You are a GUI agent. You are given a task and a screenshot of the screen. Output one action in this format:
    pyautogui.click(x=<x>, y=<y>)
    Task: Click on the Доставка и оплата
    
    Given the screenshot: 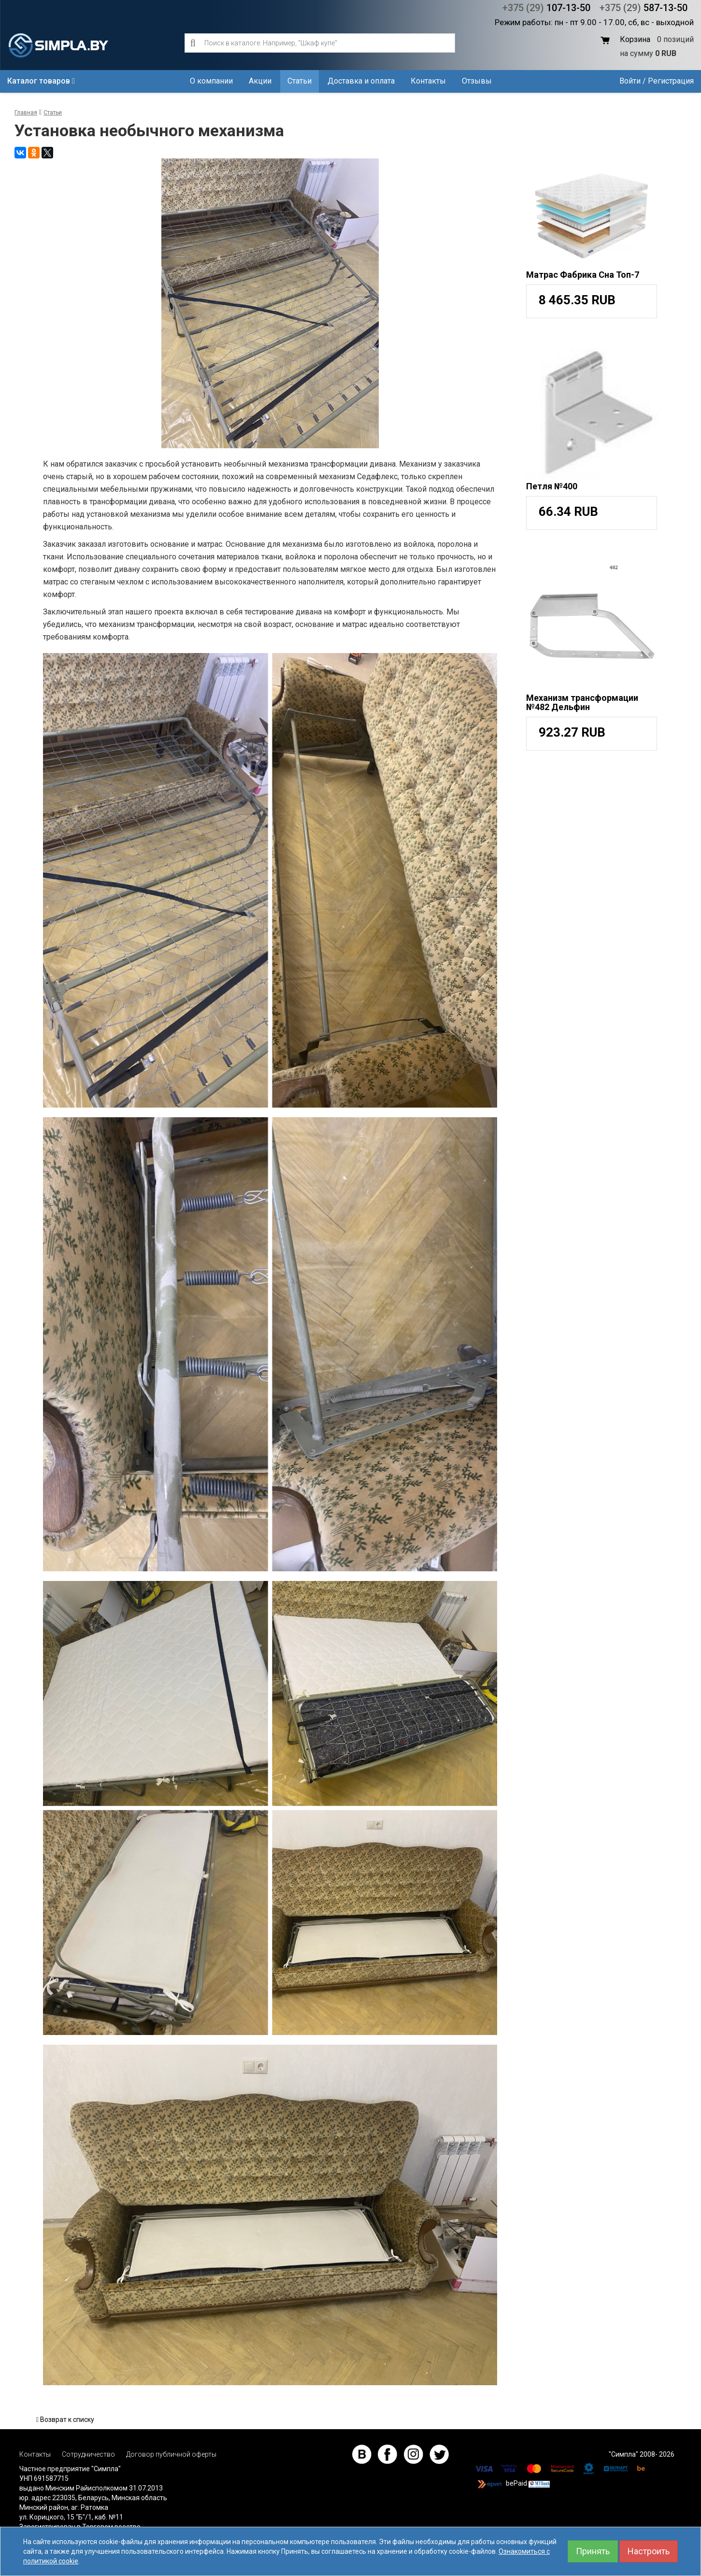 What is the action you would take?
    pyautogui.click(x=361, y=80)
    